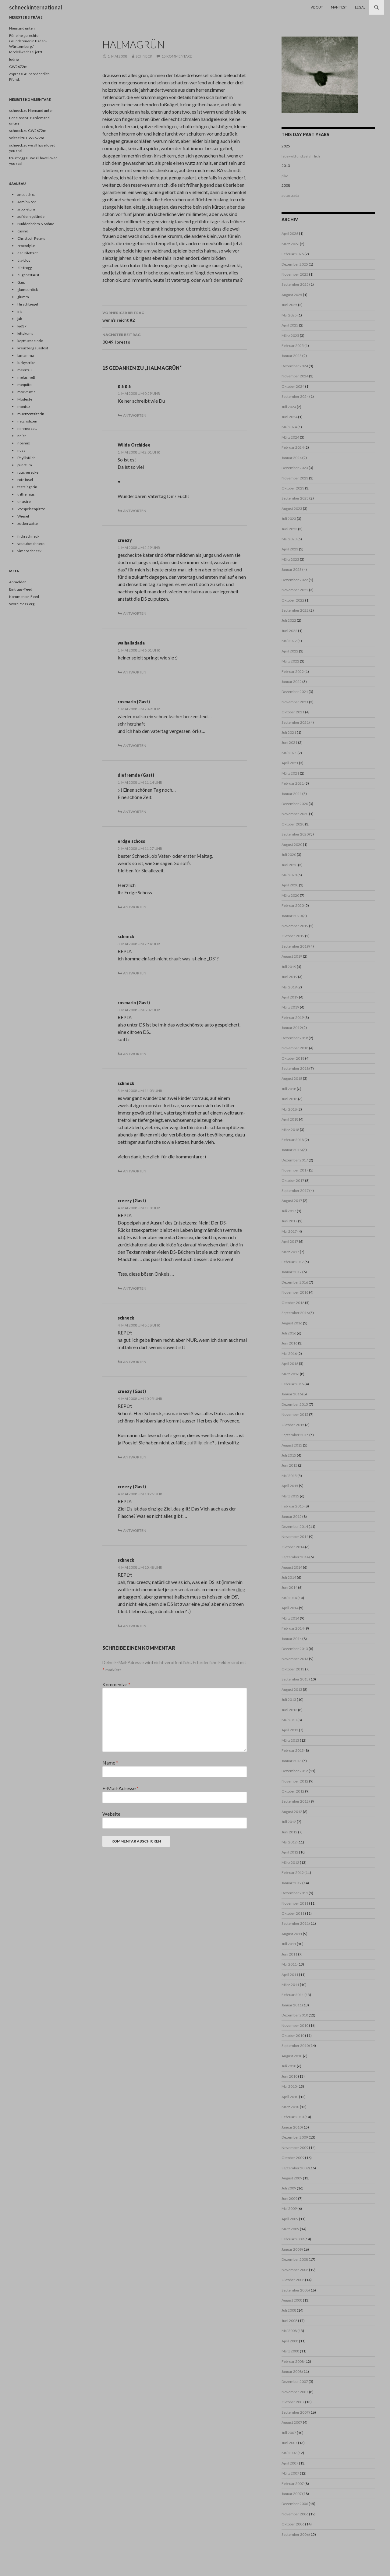 This screenshot has height=2576, width=390. I want to click on Januar 2021, so click(292, 793).